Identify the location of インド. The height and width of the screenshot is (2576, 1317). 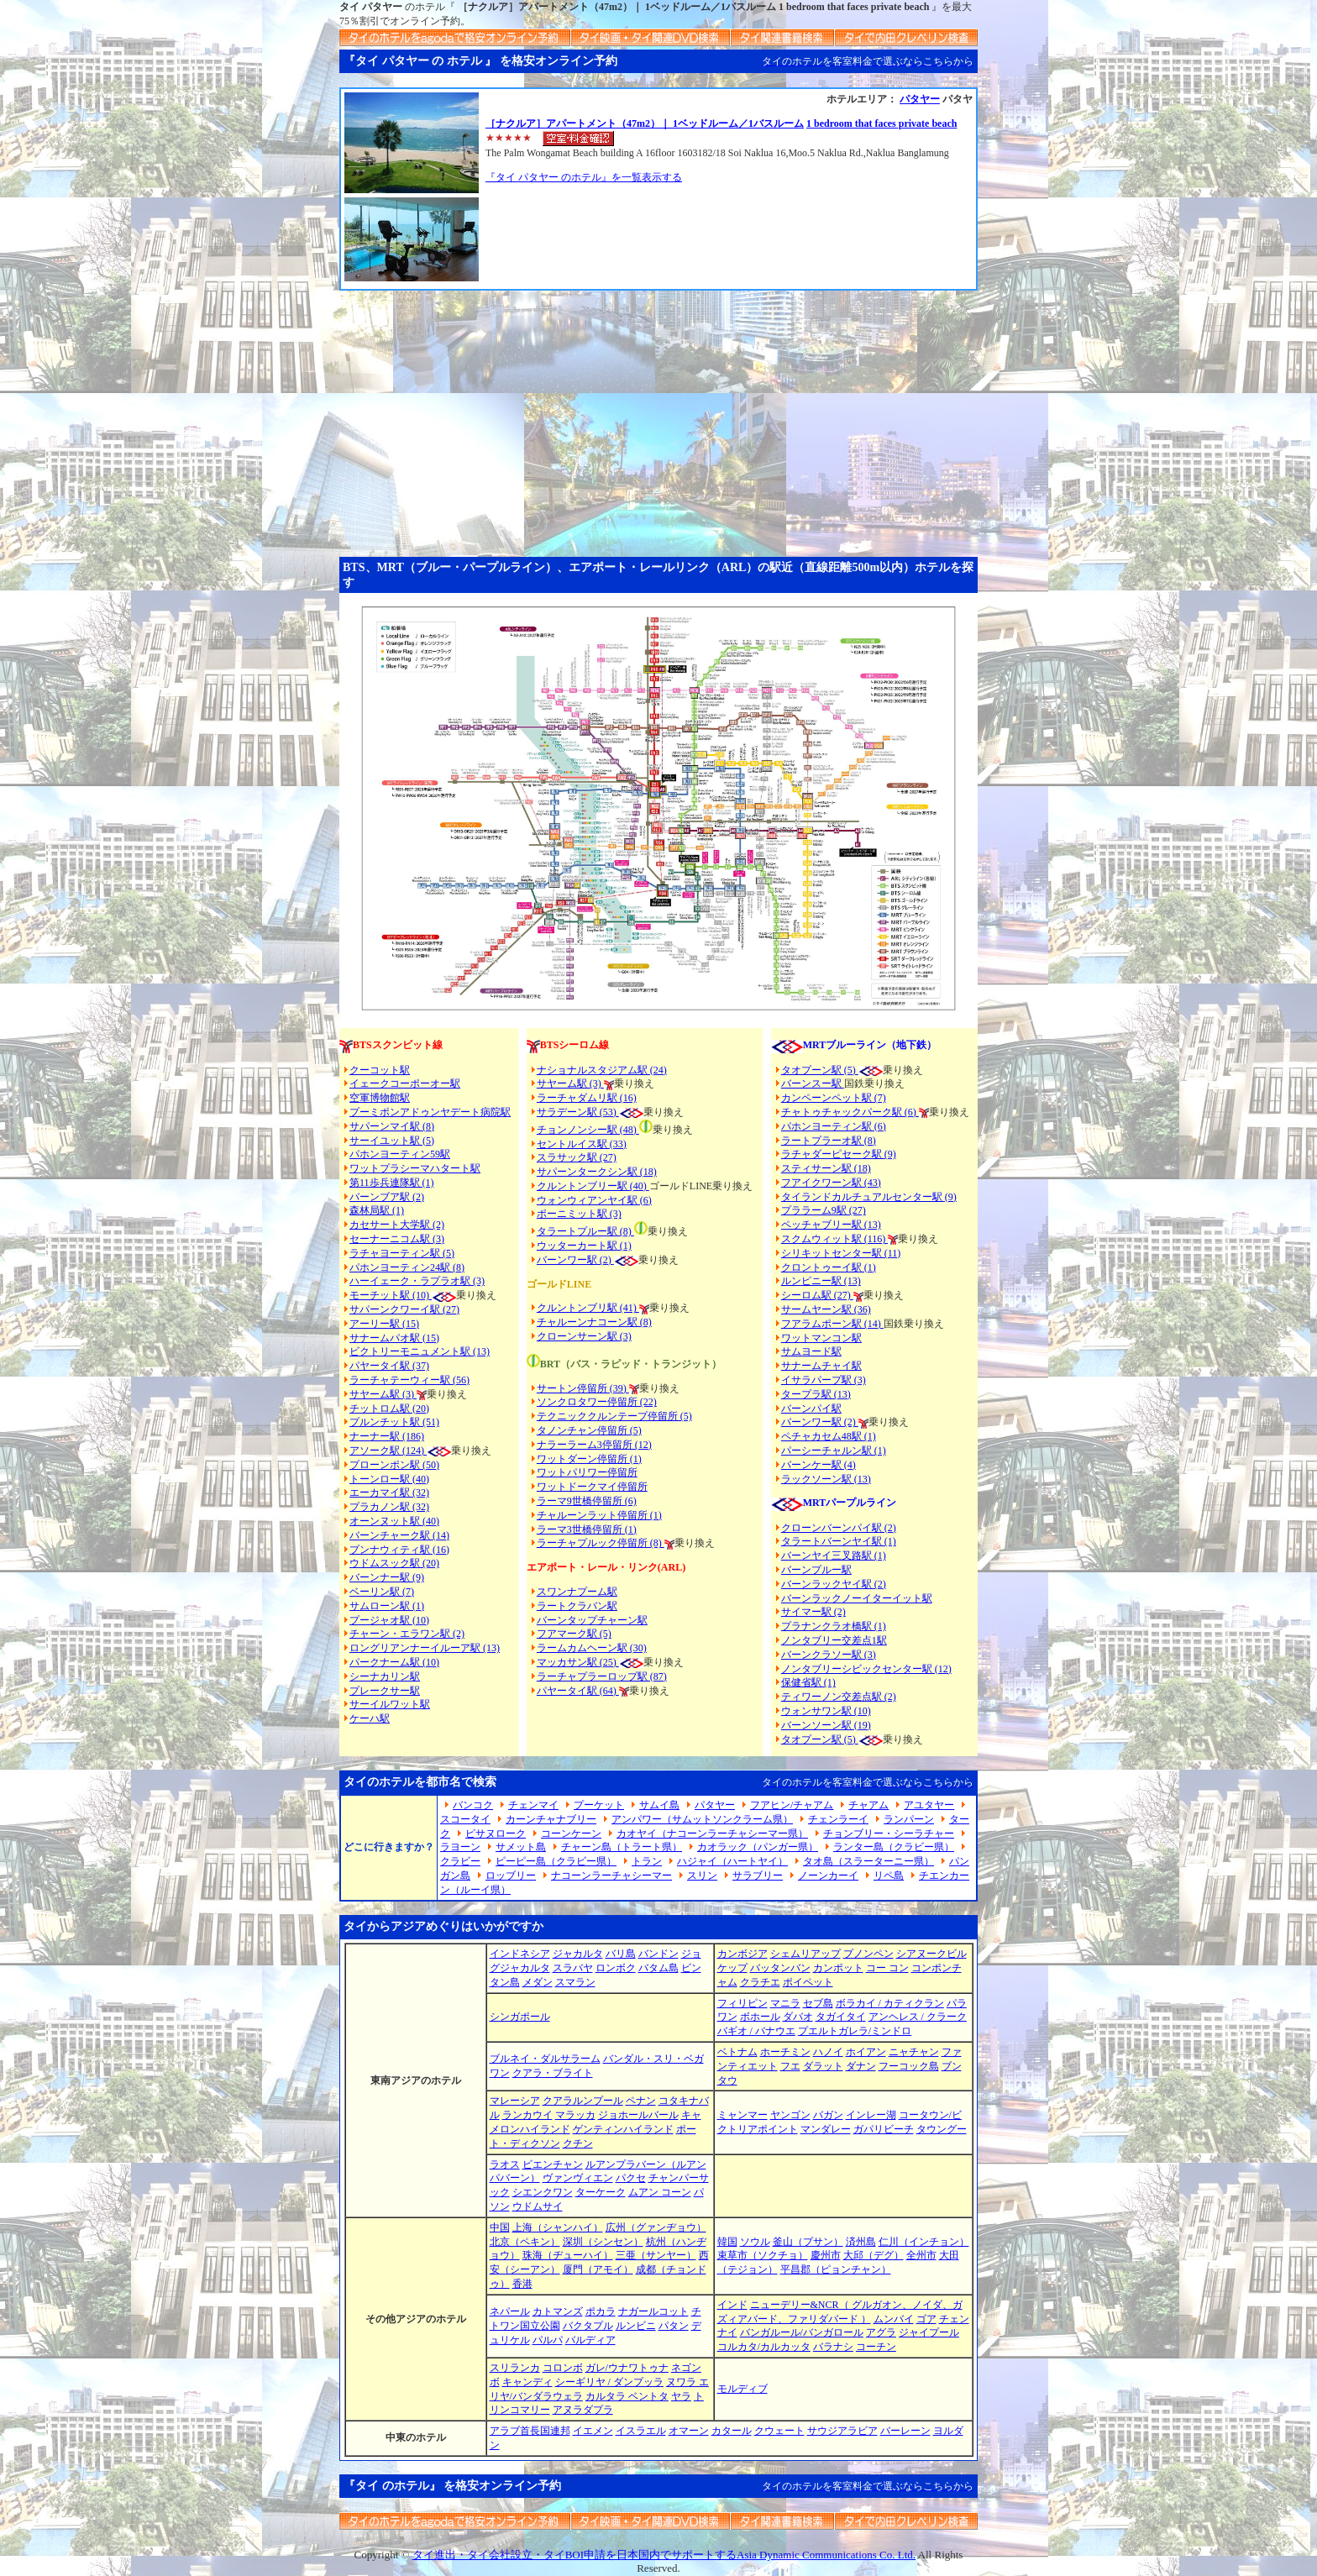
(732, 2305).